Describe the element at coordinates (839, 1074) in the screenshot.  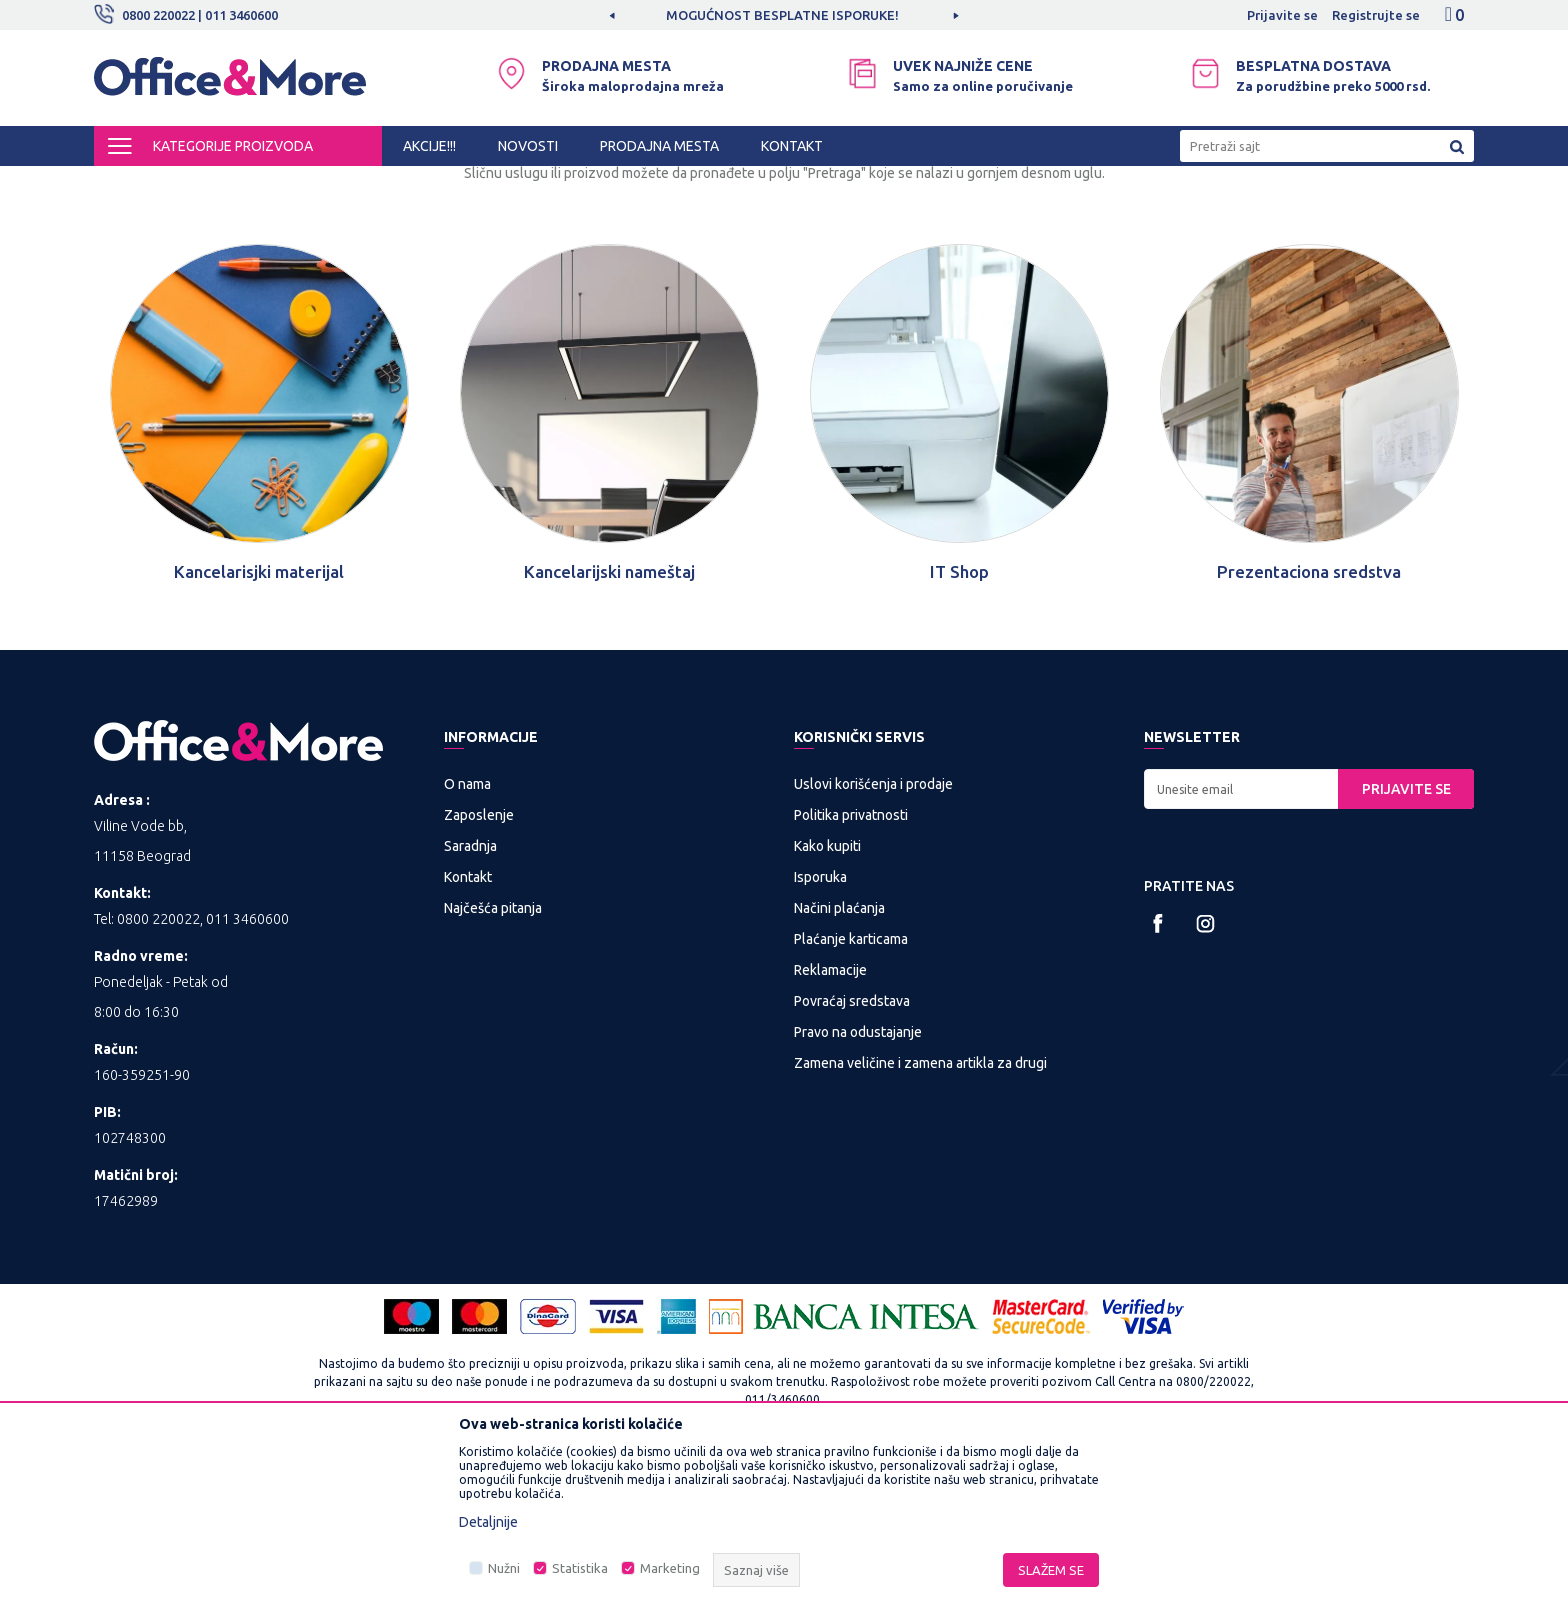
I see `Načini plaćanja` at that location.